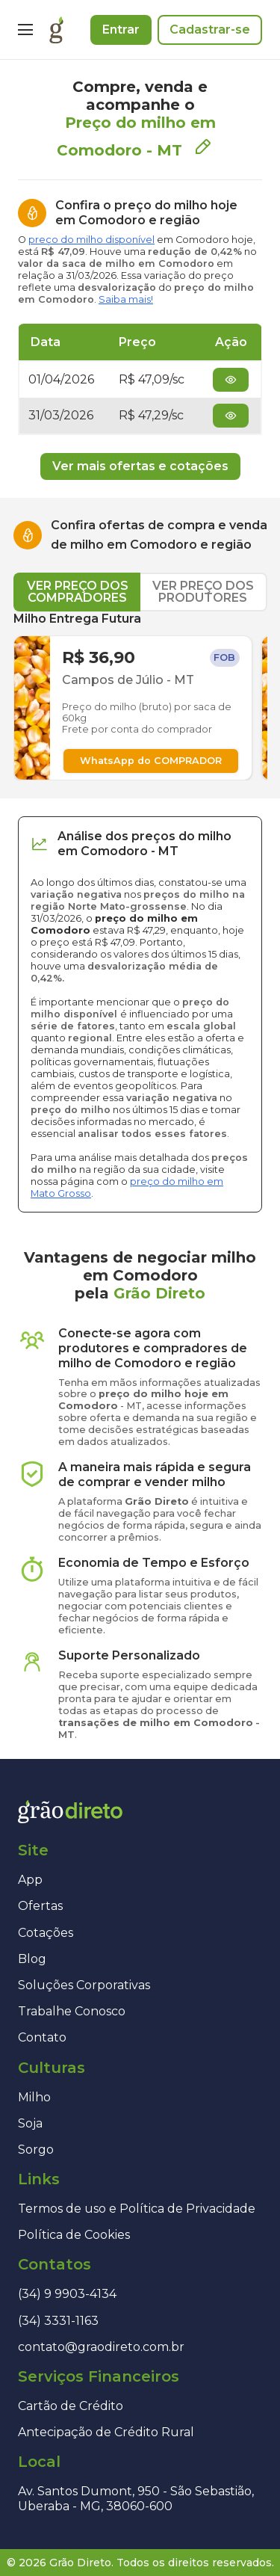  Describe the element at coordinates (42, 2037) in the screenshot. I see `Contato` at that location.